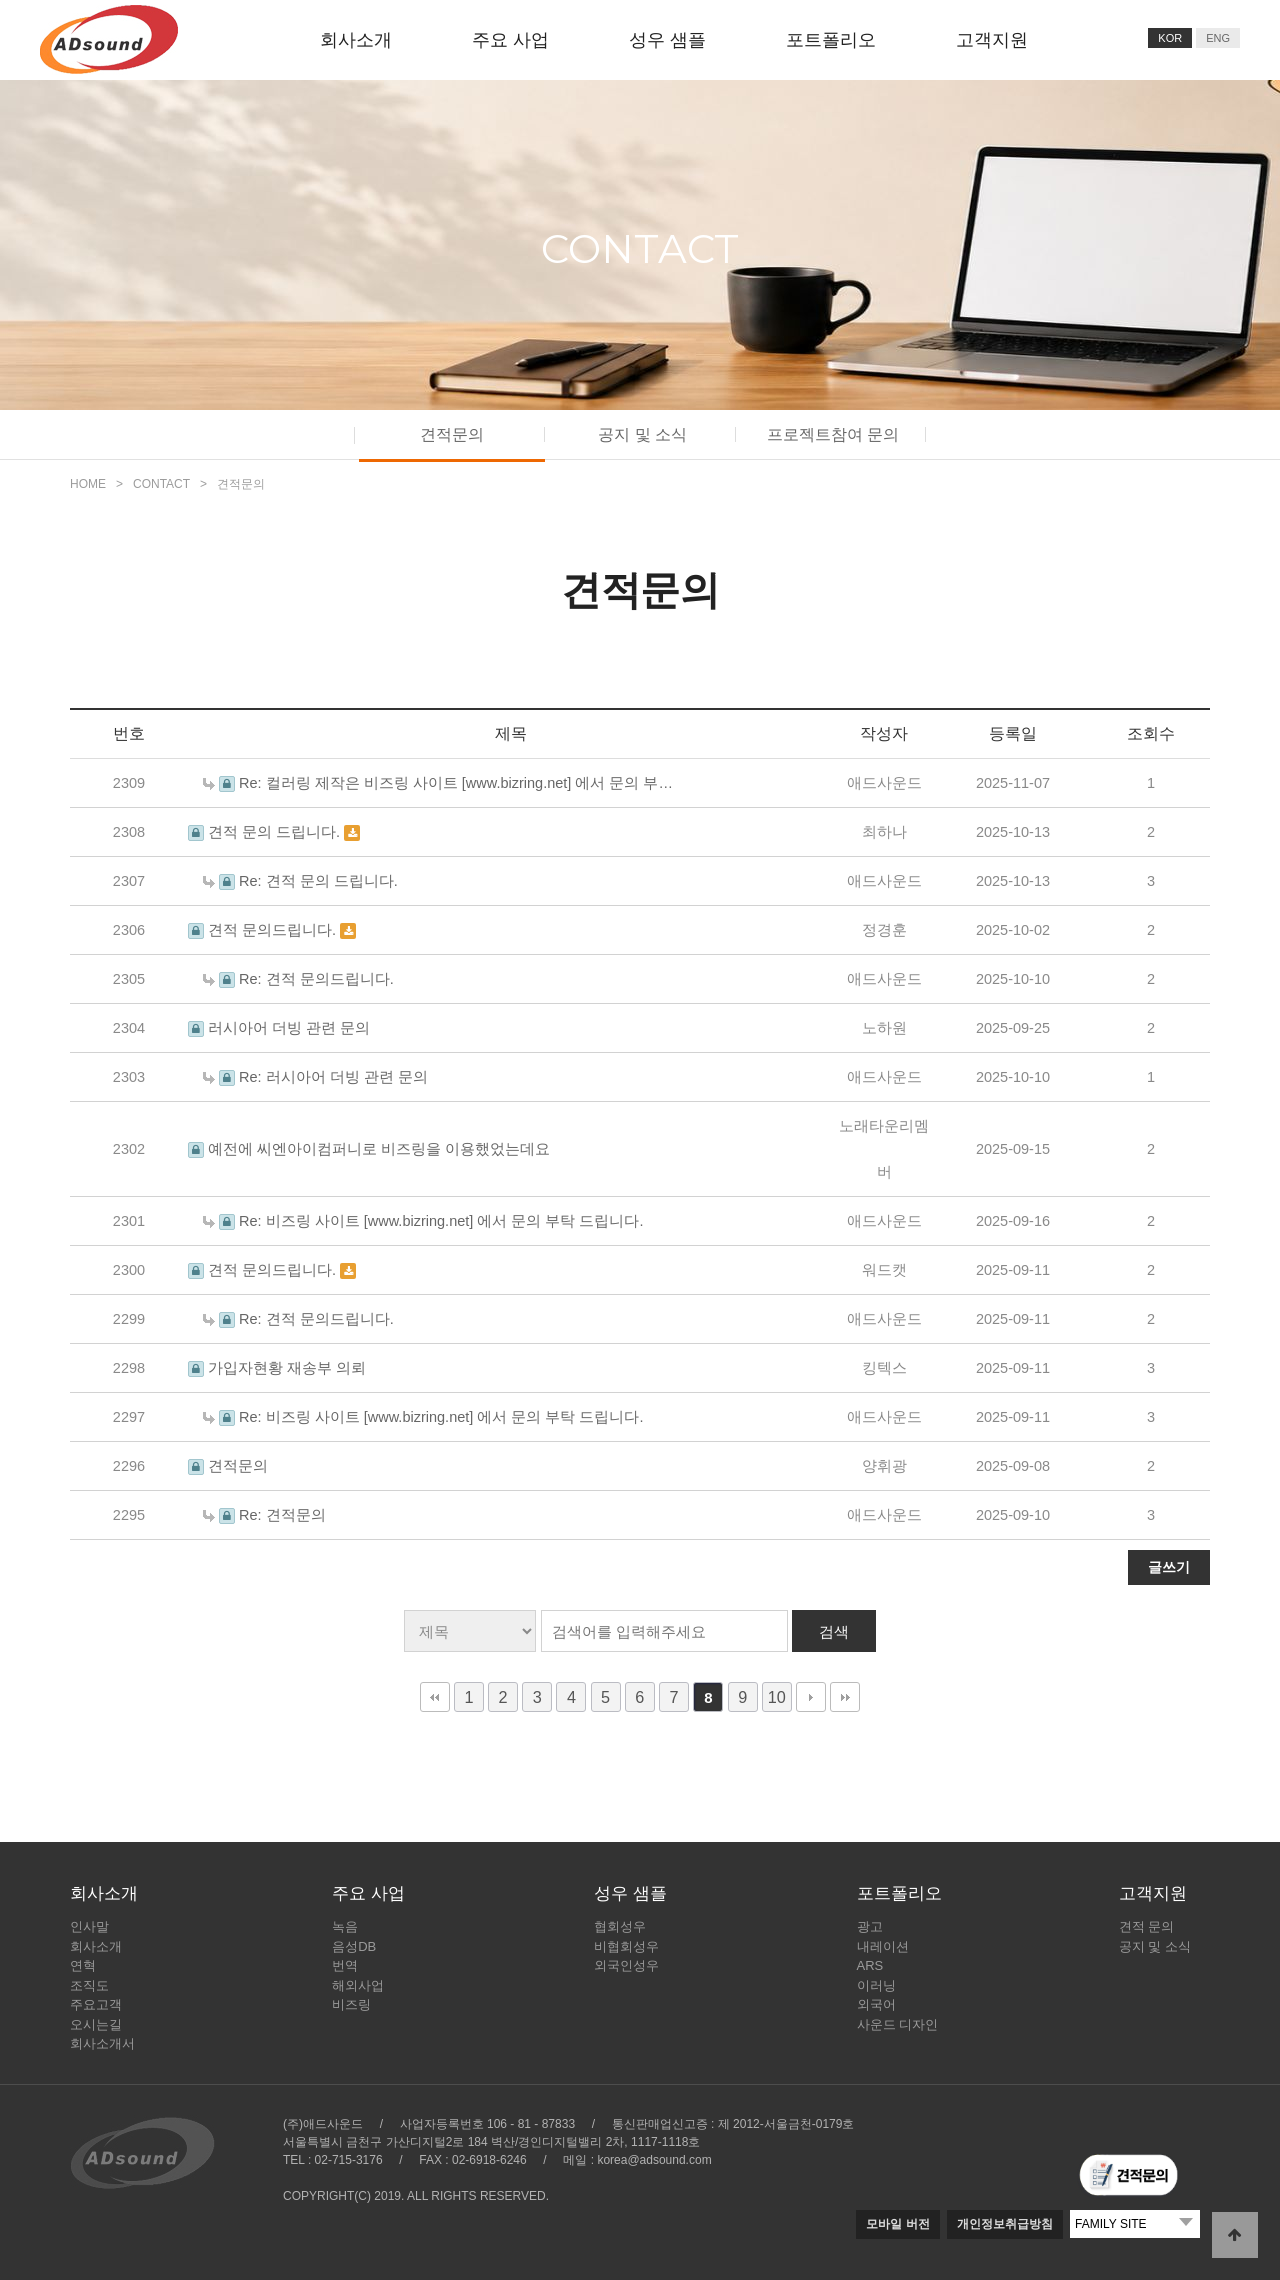 The image size is (1280, 2280). I want to click on 예전에 씨엔아이컴퍼니로 비즈링을 이용했었는데요, so click(379, 1149).